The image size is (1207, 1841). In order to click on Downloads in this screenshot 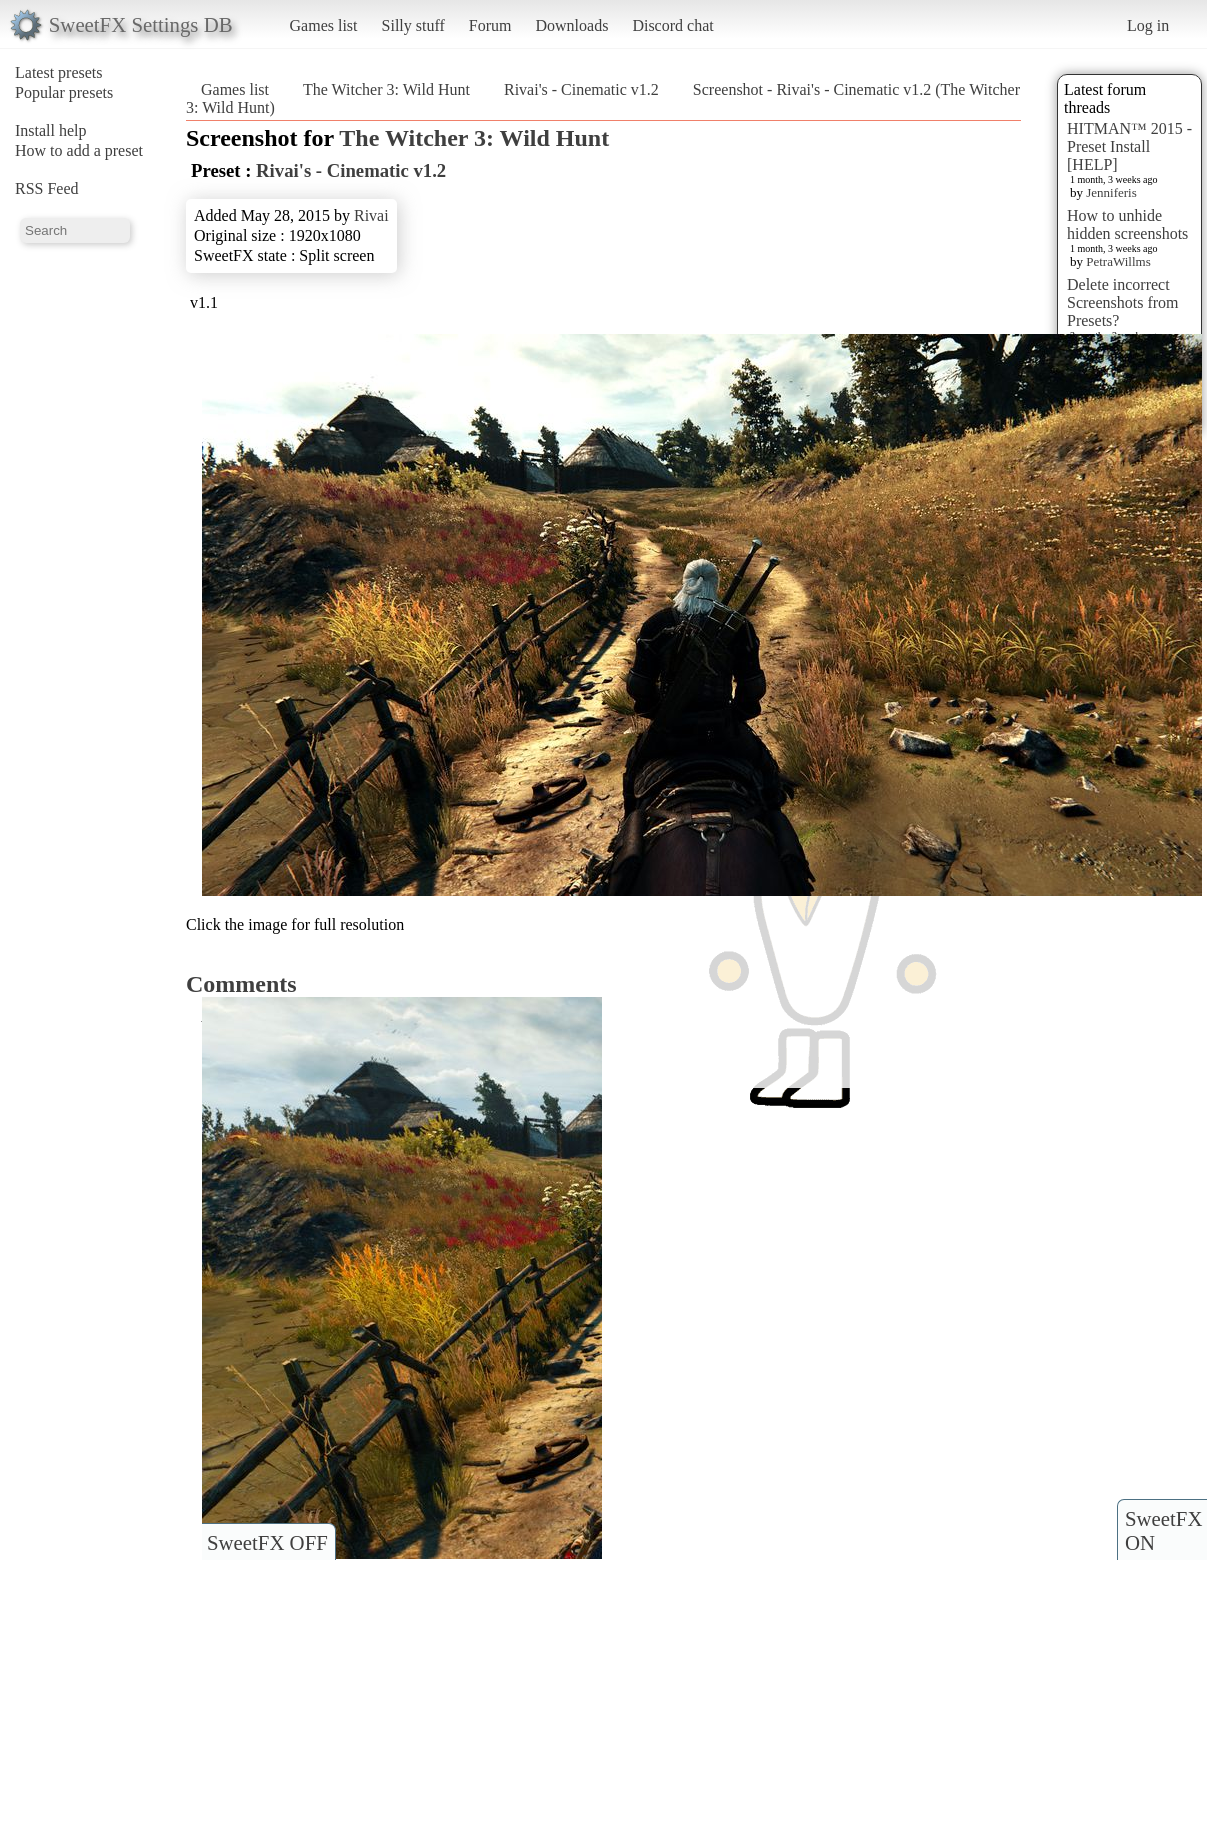, I will do `click(571, 25)`.